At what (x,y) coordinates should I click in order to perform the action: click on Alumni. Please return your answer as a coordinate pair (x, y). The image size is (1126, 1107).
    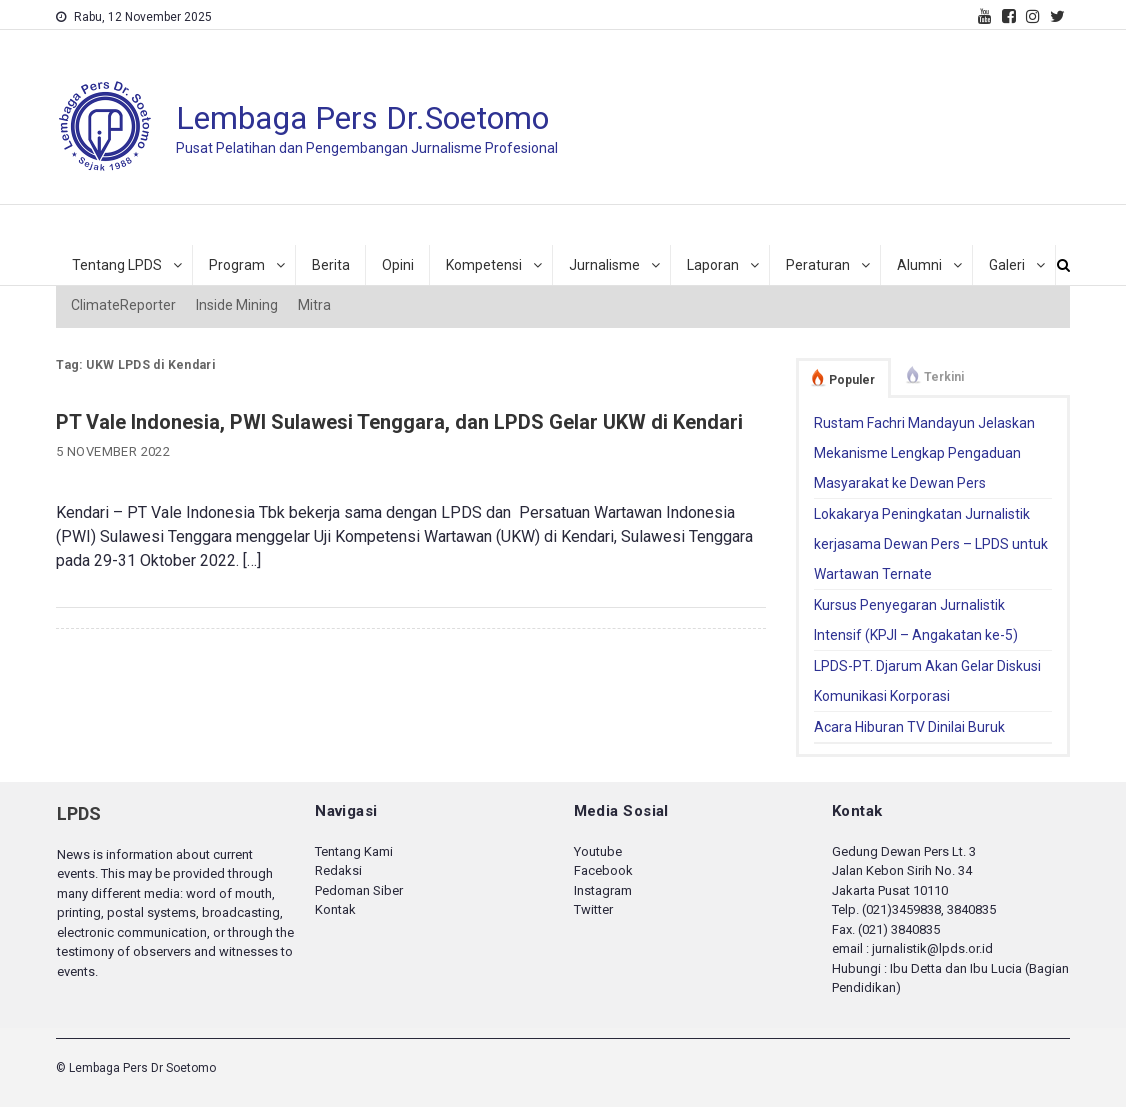
    Looking at the image, I should click on (919, 265).